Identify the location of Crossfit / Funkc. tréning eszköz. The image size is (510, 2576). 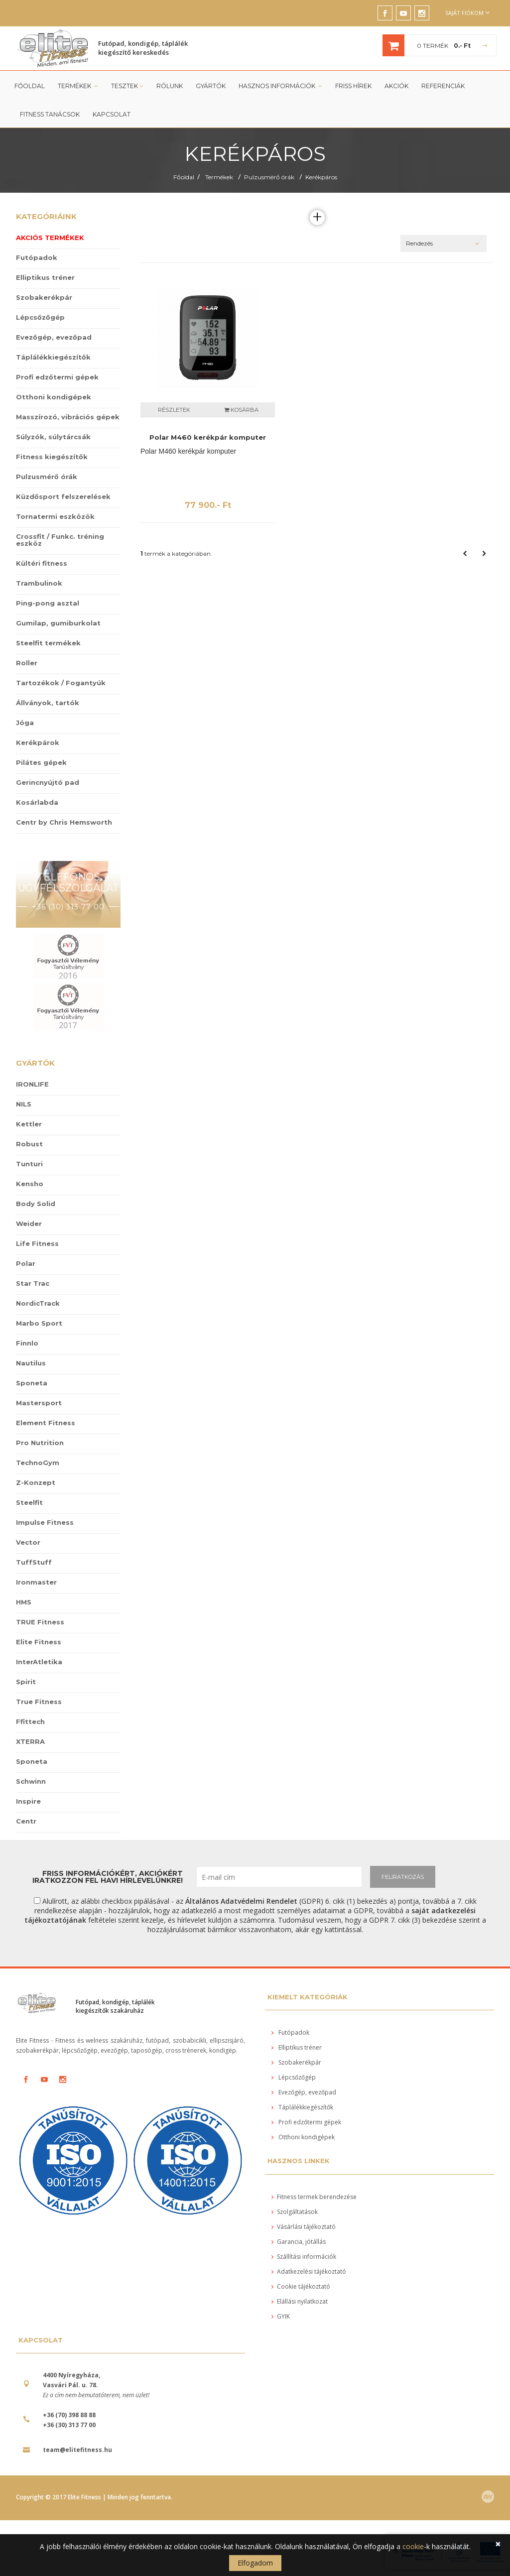
(60, 540).